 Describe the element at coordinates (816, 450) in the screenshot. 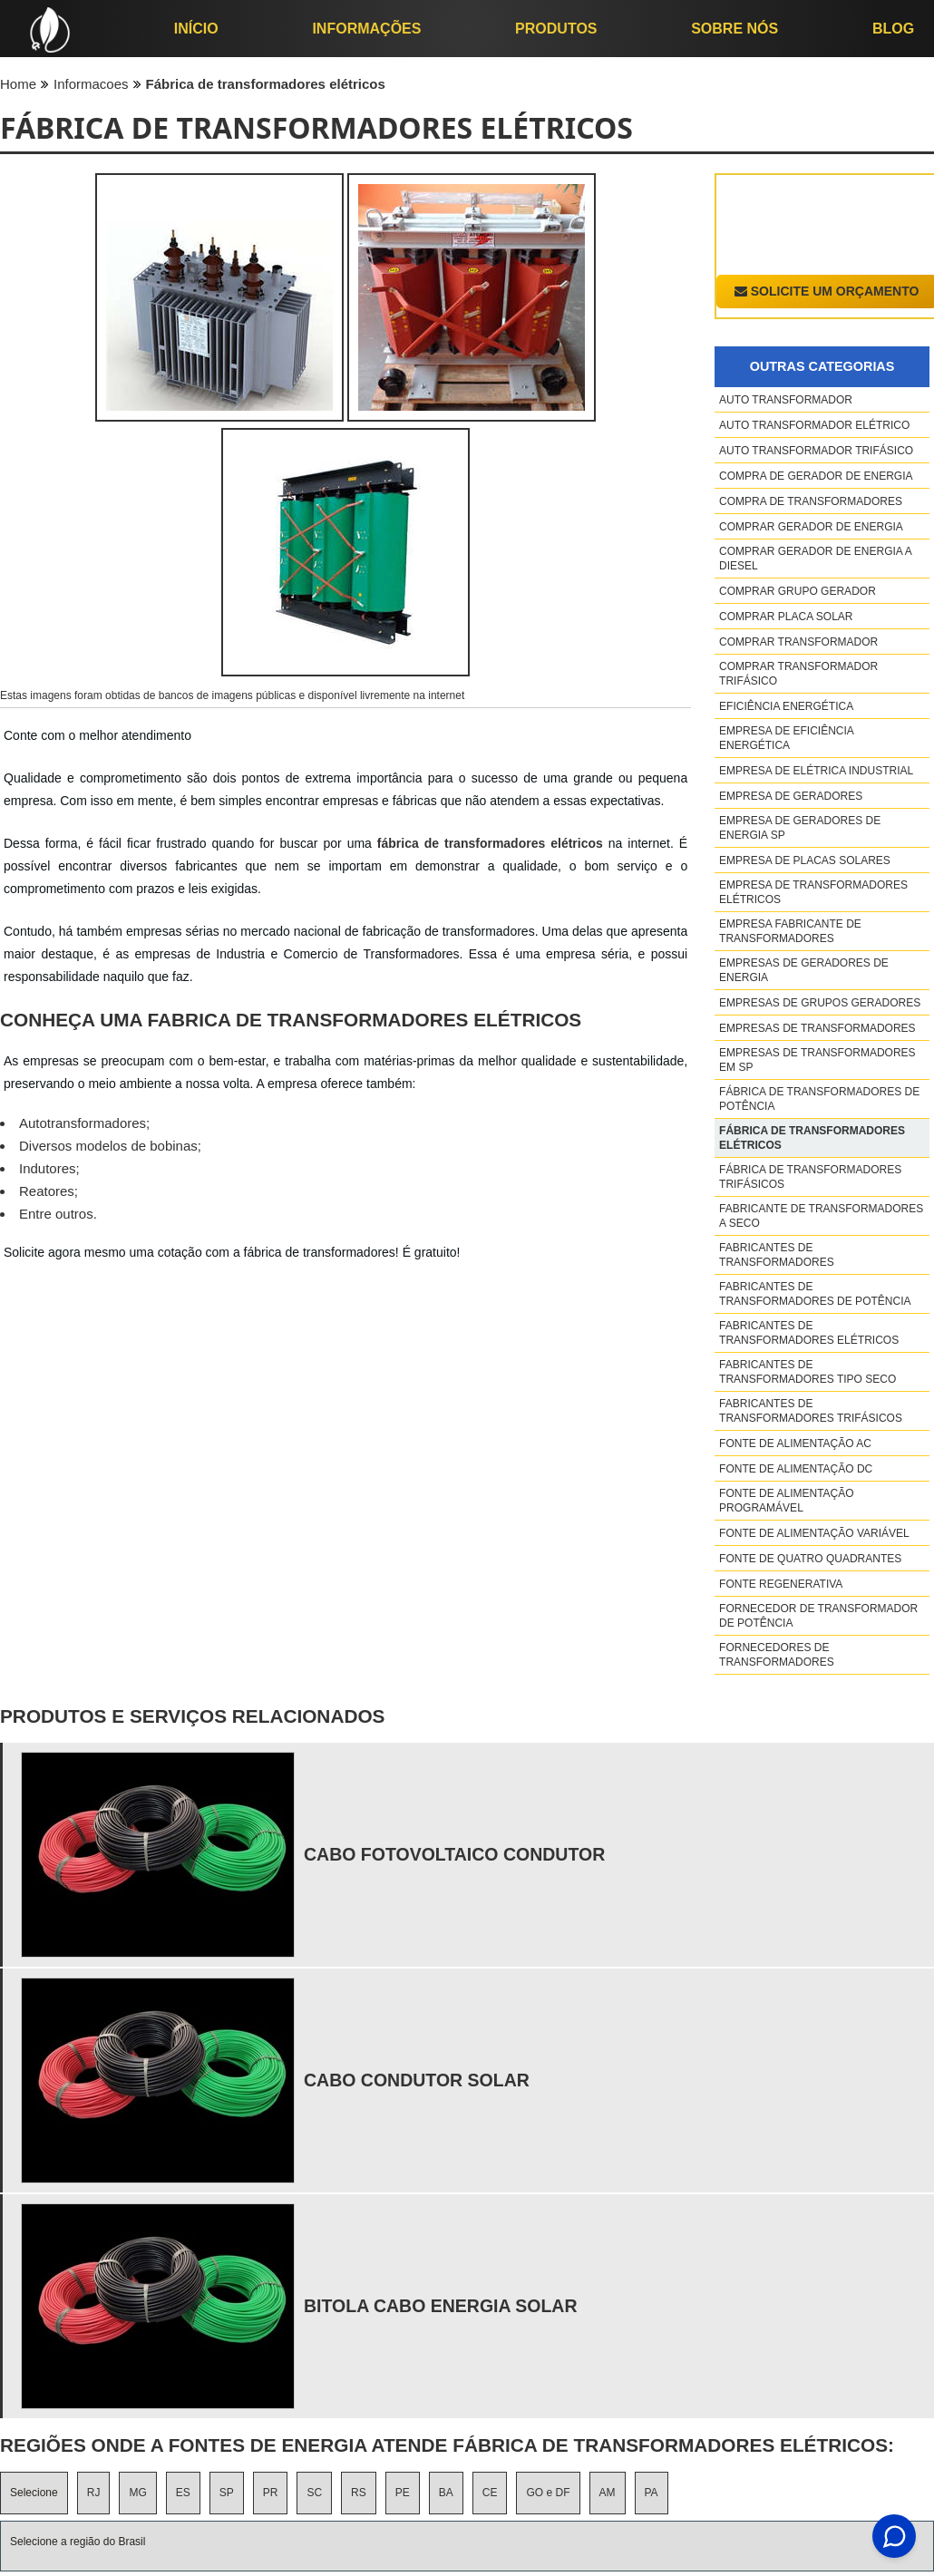

I see `Auto transformador trifásico` at that location.